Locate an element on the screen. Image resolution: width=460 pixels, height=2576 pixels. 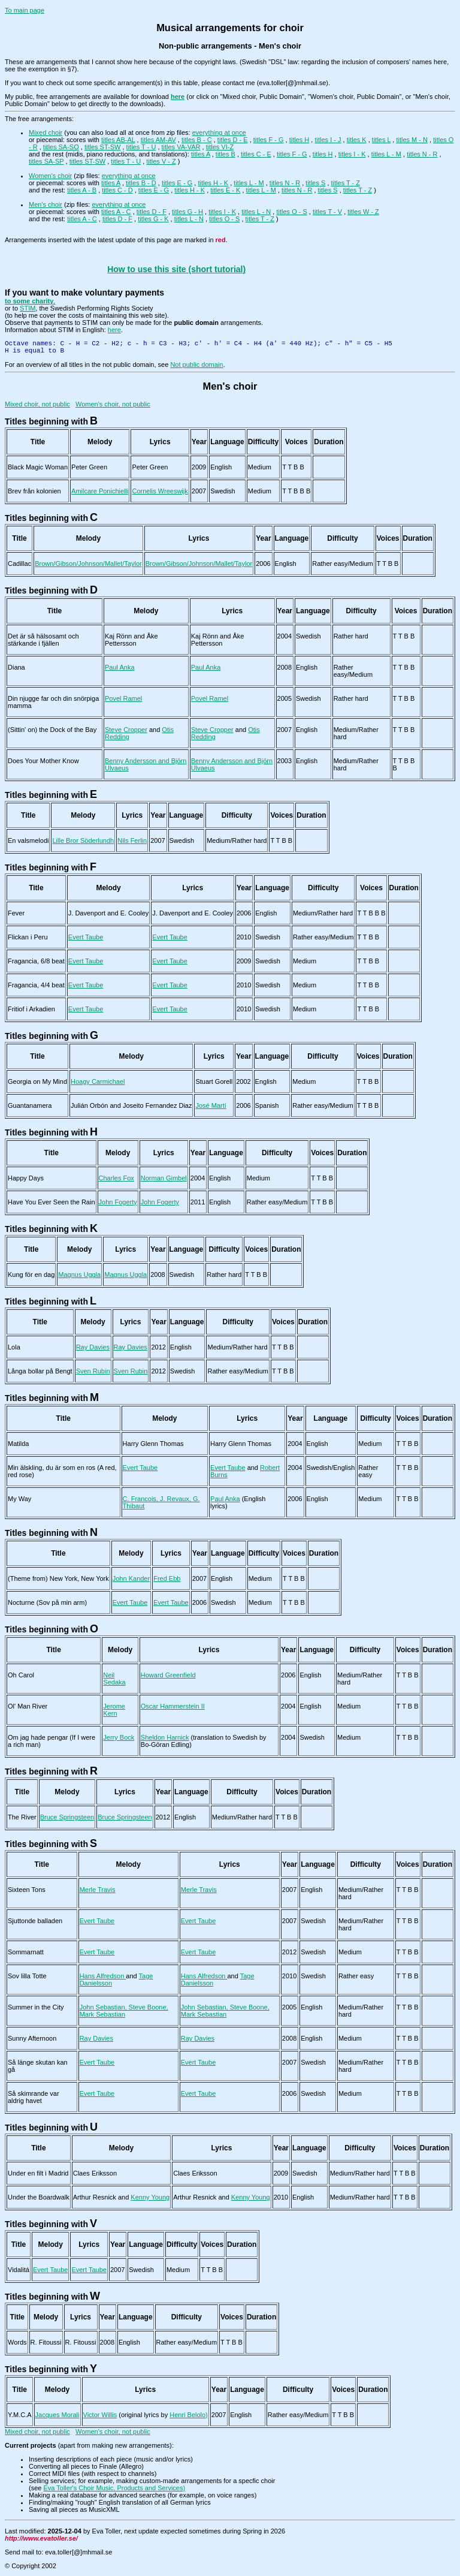
(Theme from) is located at coordinates (58, 1578).